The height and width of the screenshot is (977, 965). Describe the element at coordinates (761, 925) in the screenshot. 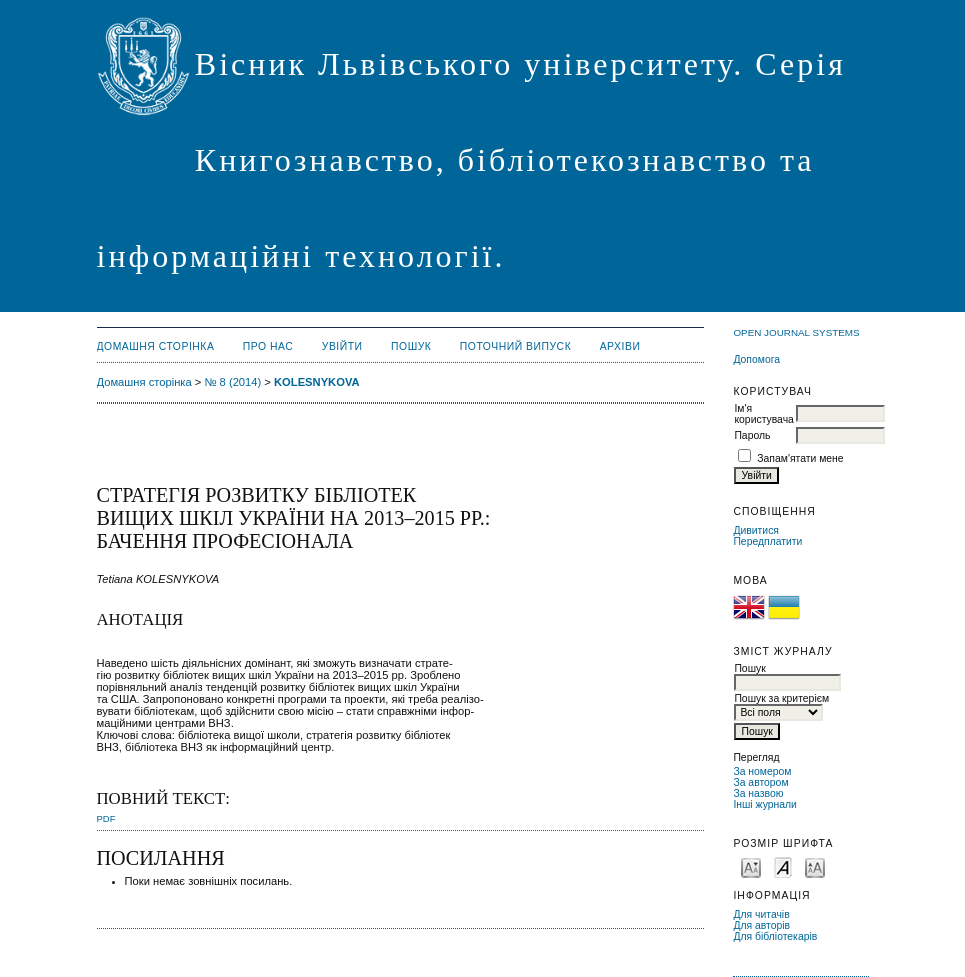

I see `Для авторів` at that location.